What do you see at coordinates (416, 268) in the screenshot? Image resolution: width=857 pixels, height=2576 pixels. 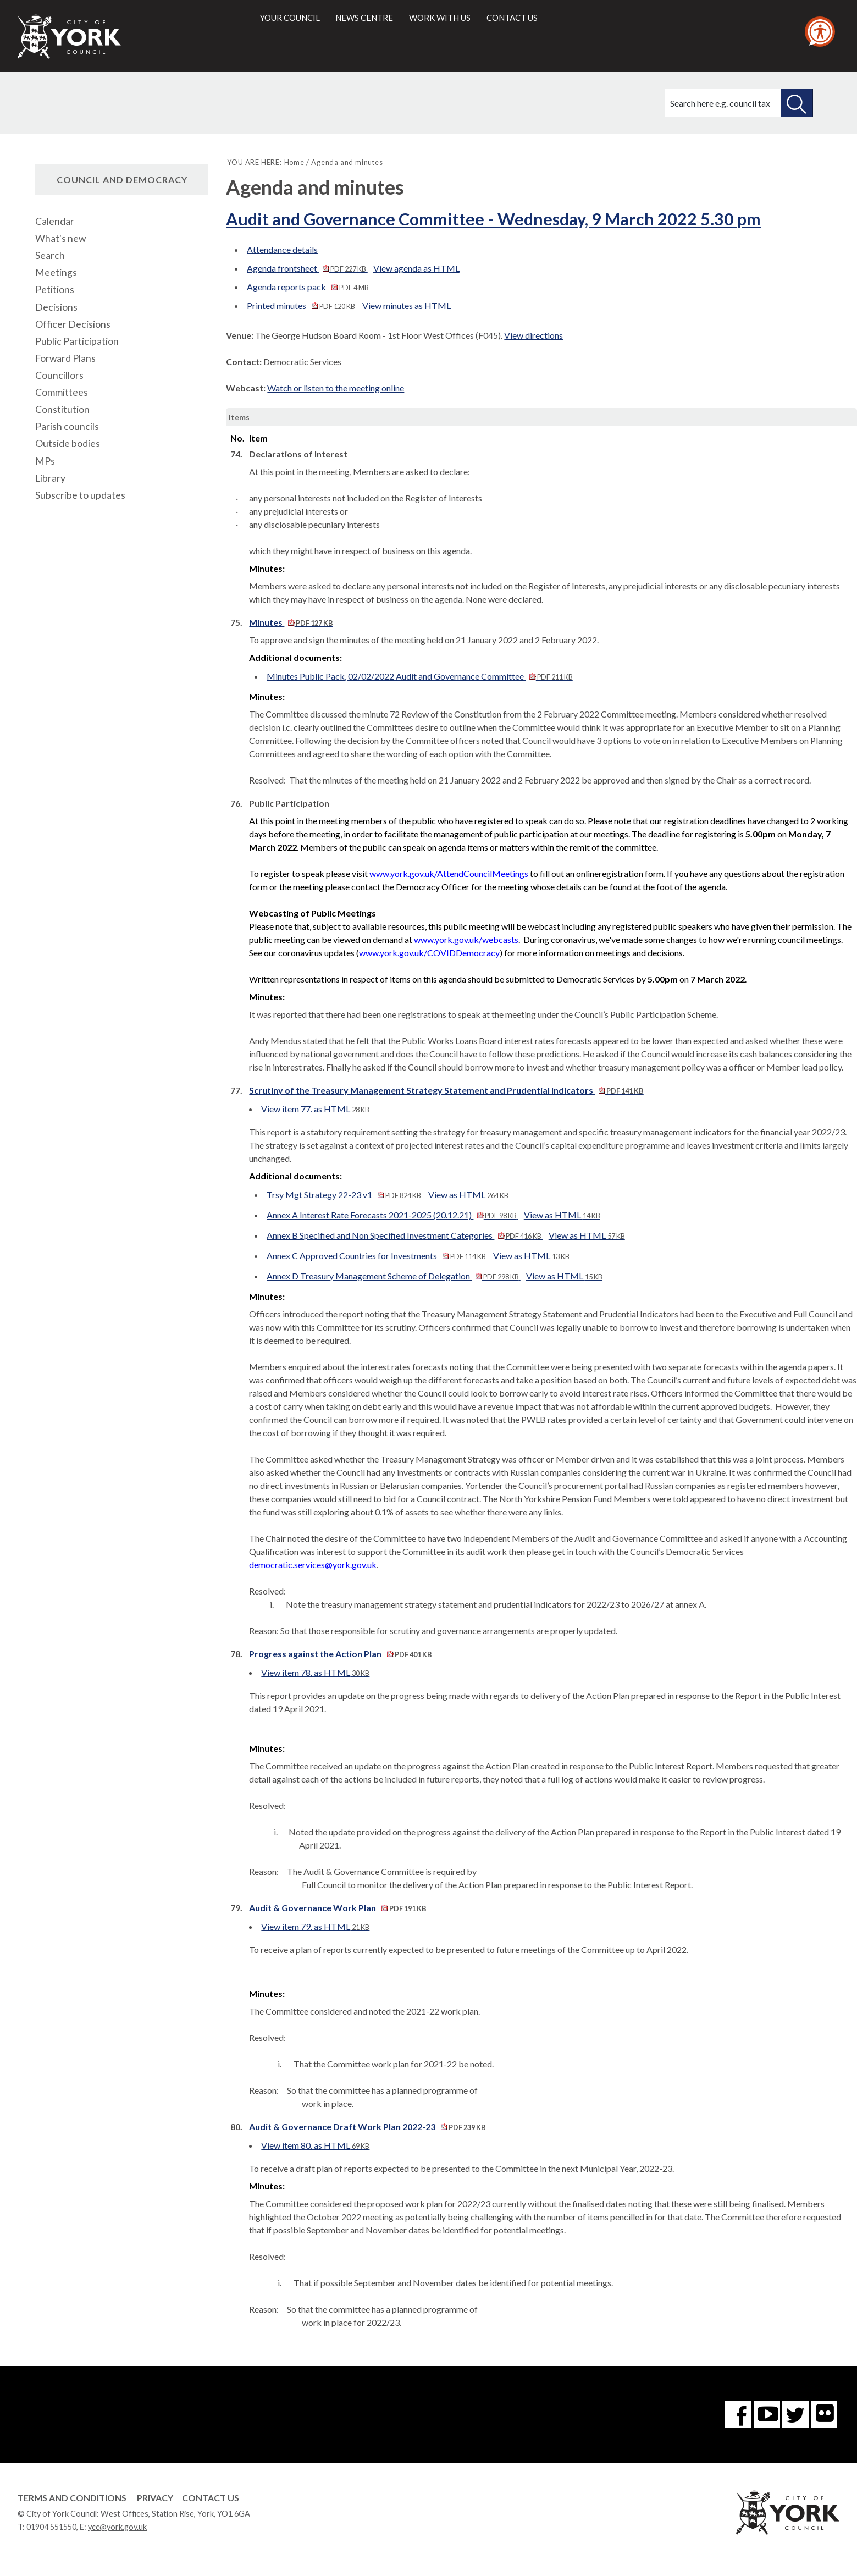 I see `View agenda as HTML` at bounding box center [416, 268].